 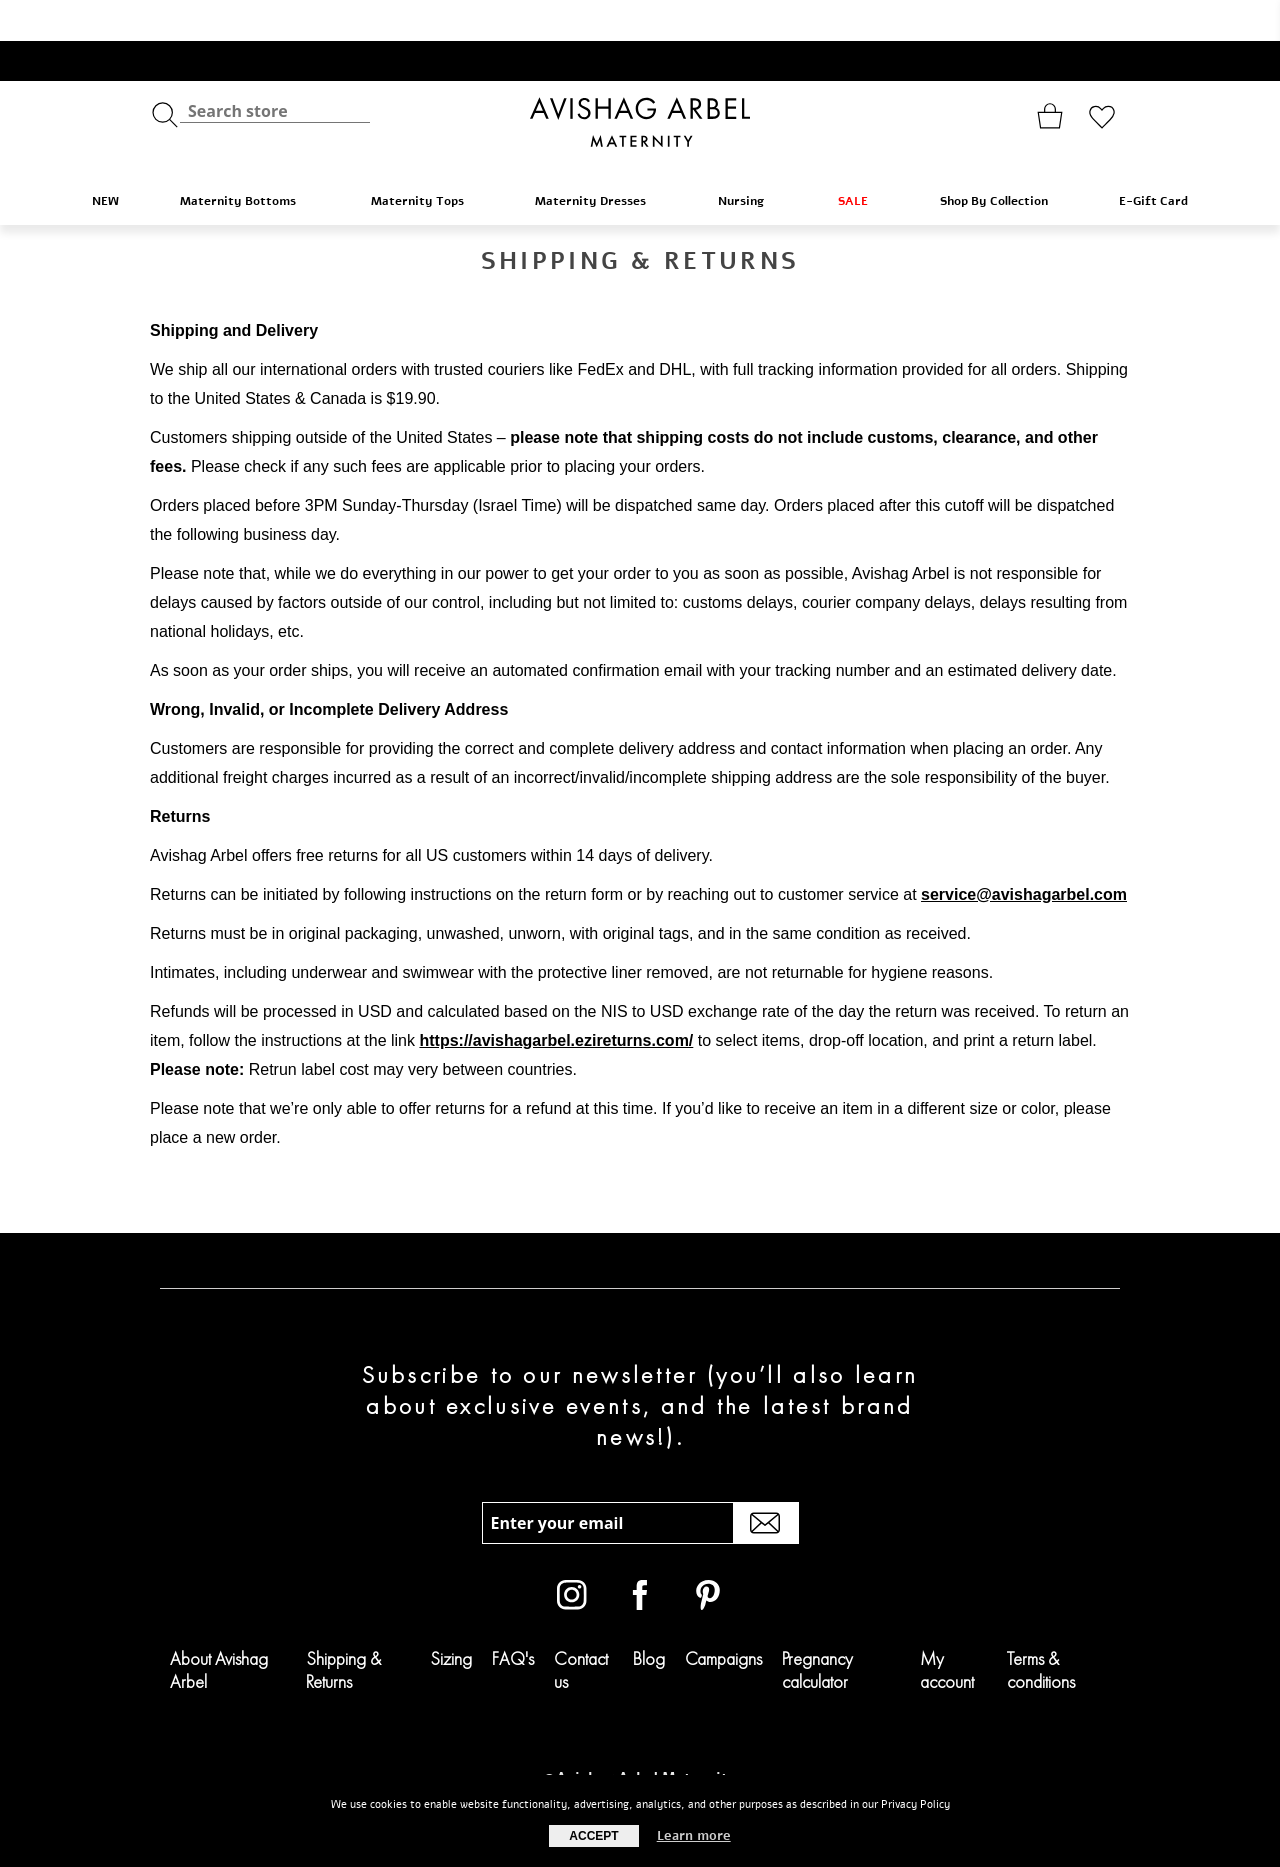 I want to click on Maternity Tops, so click(x=427, y=159).